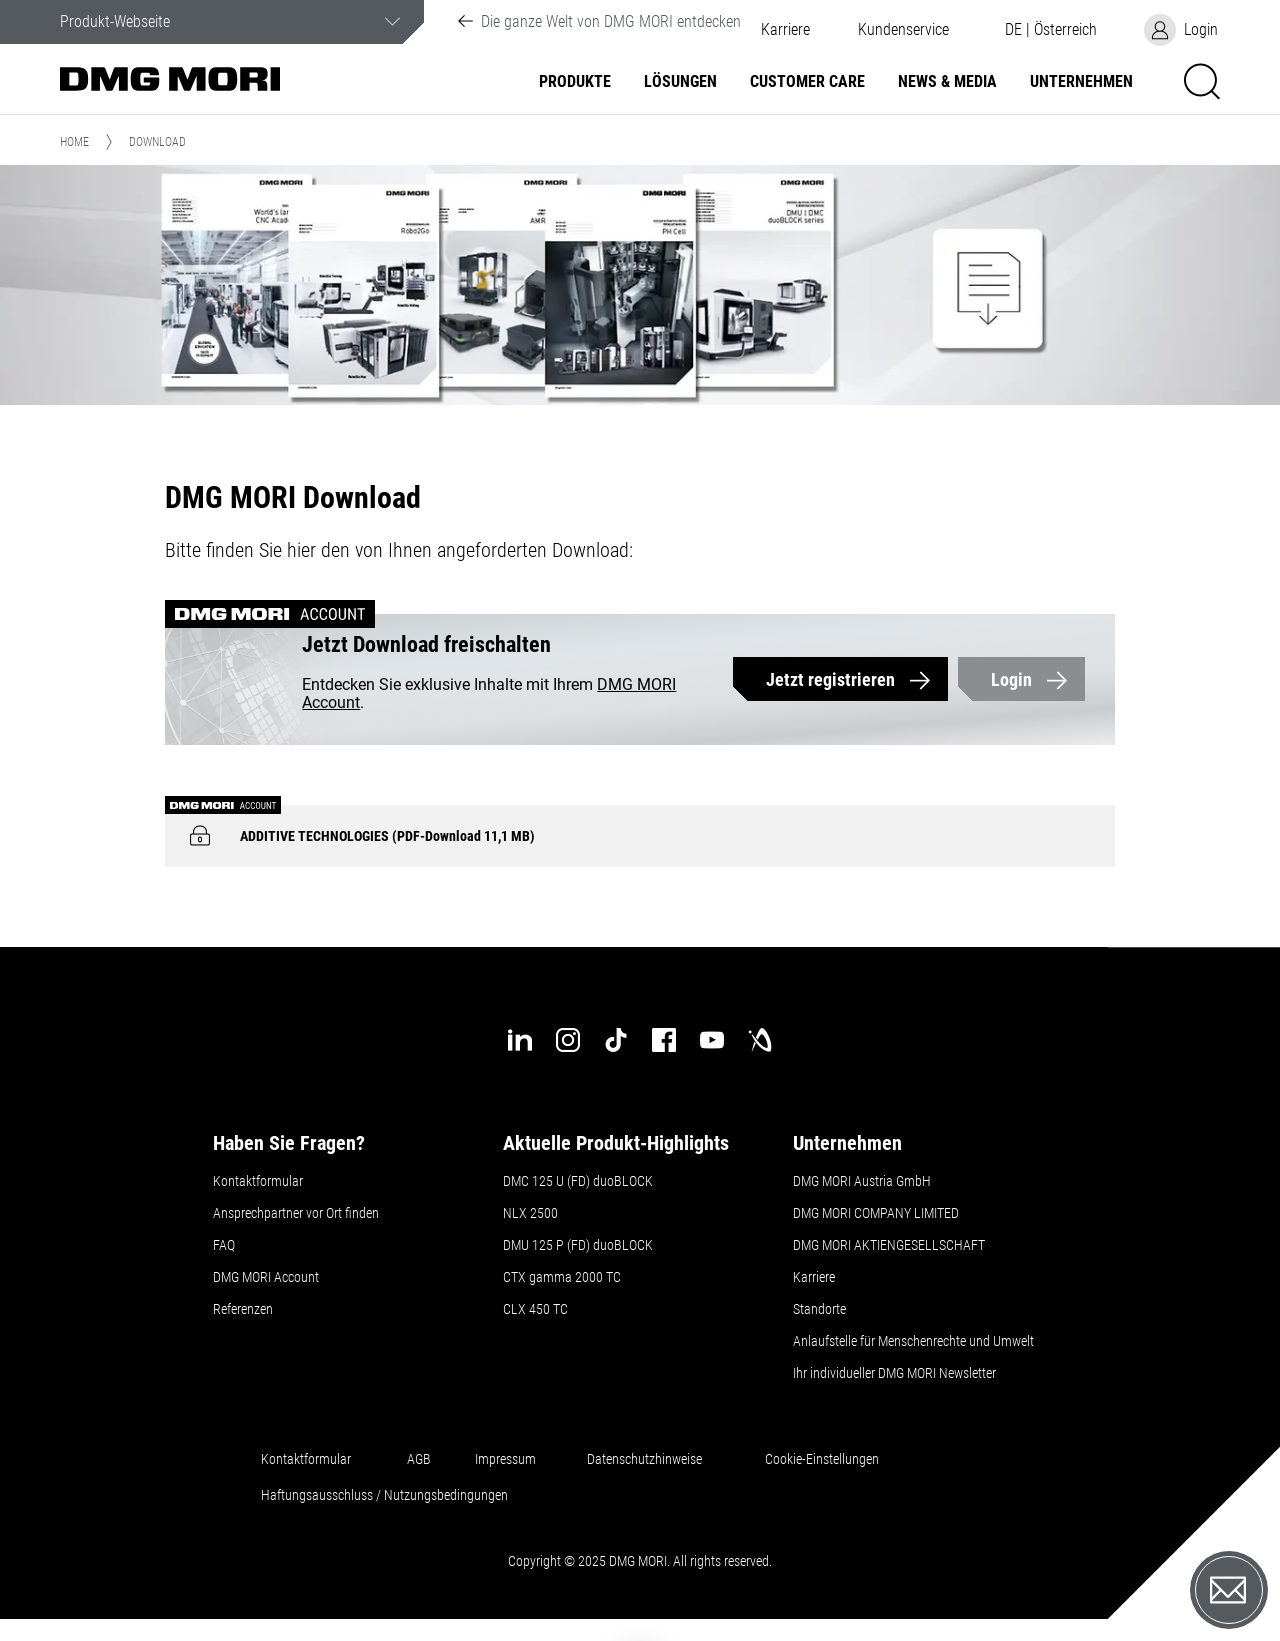  Describe the element at coordinates (505, 1459) in the screenshot. I see `Impressum` at that location.